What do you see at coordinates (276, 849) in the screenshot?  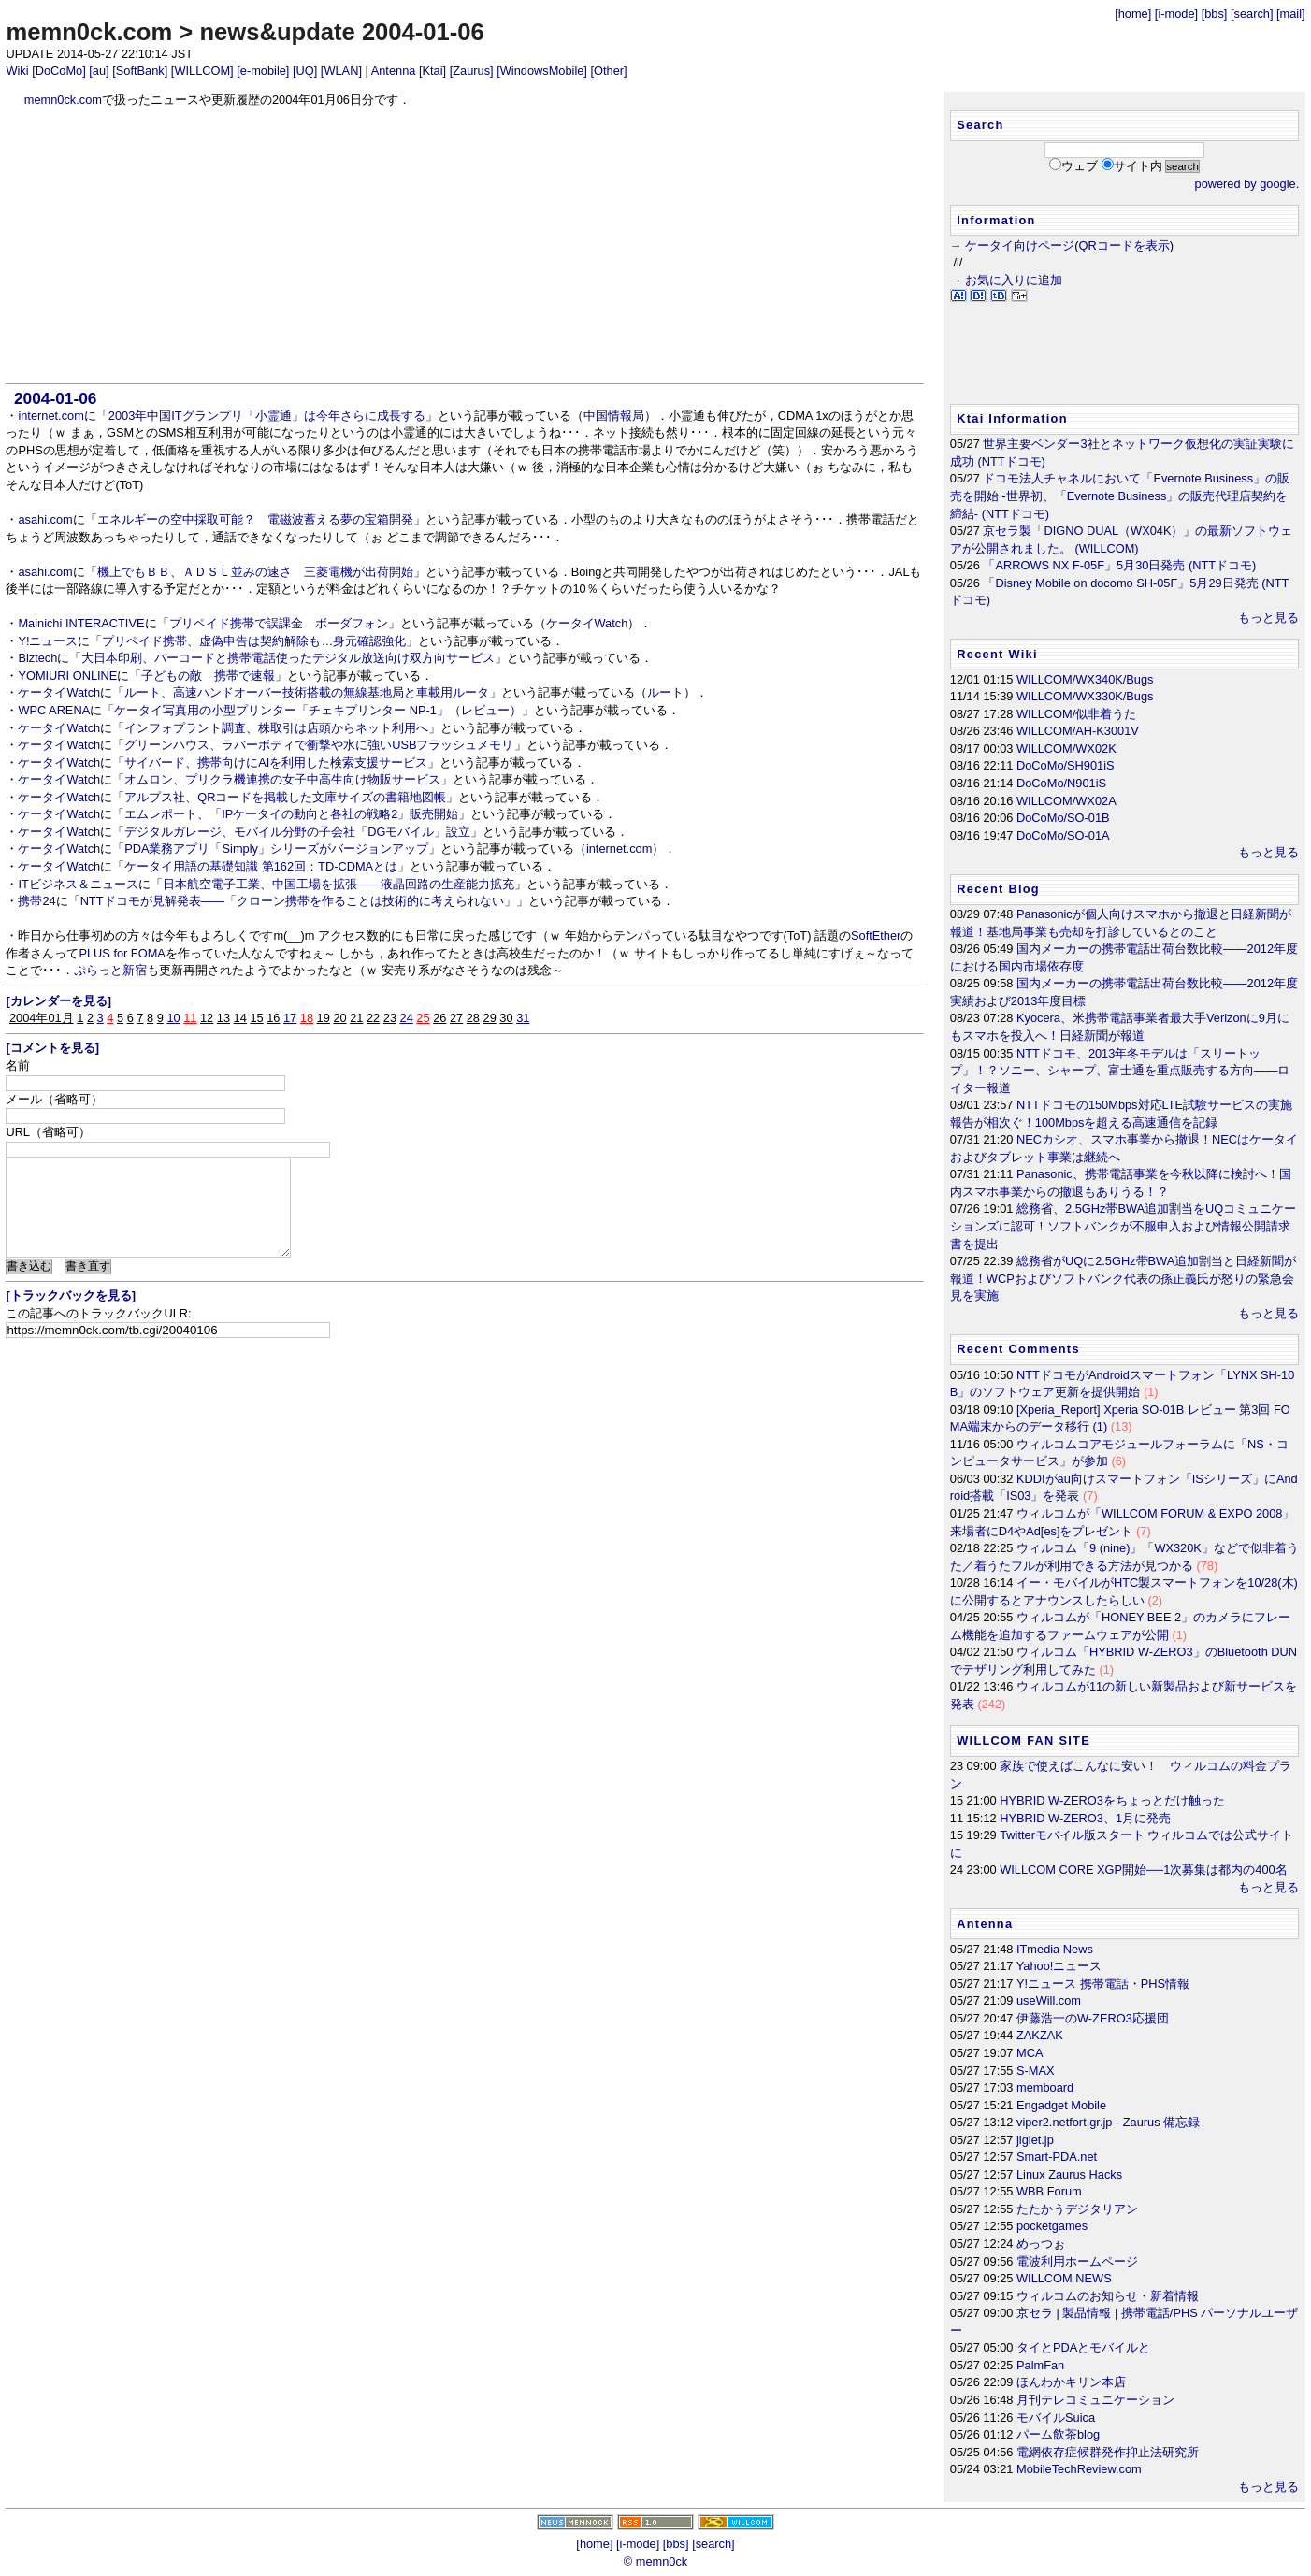 I see `PDA業務アプリ「Simply」シリーズがバージョンアップ` at bounding box center [276, 849].